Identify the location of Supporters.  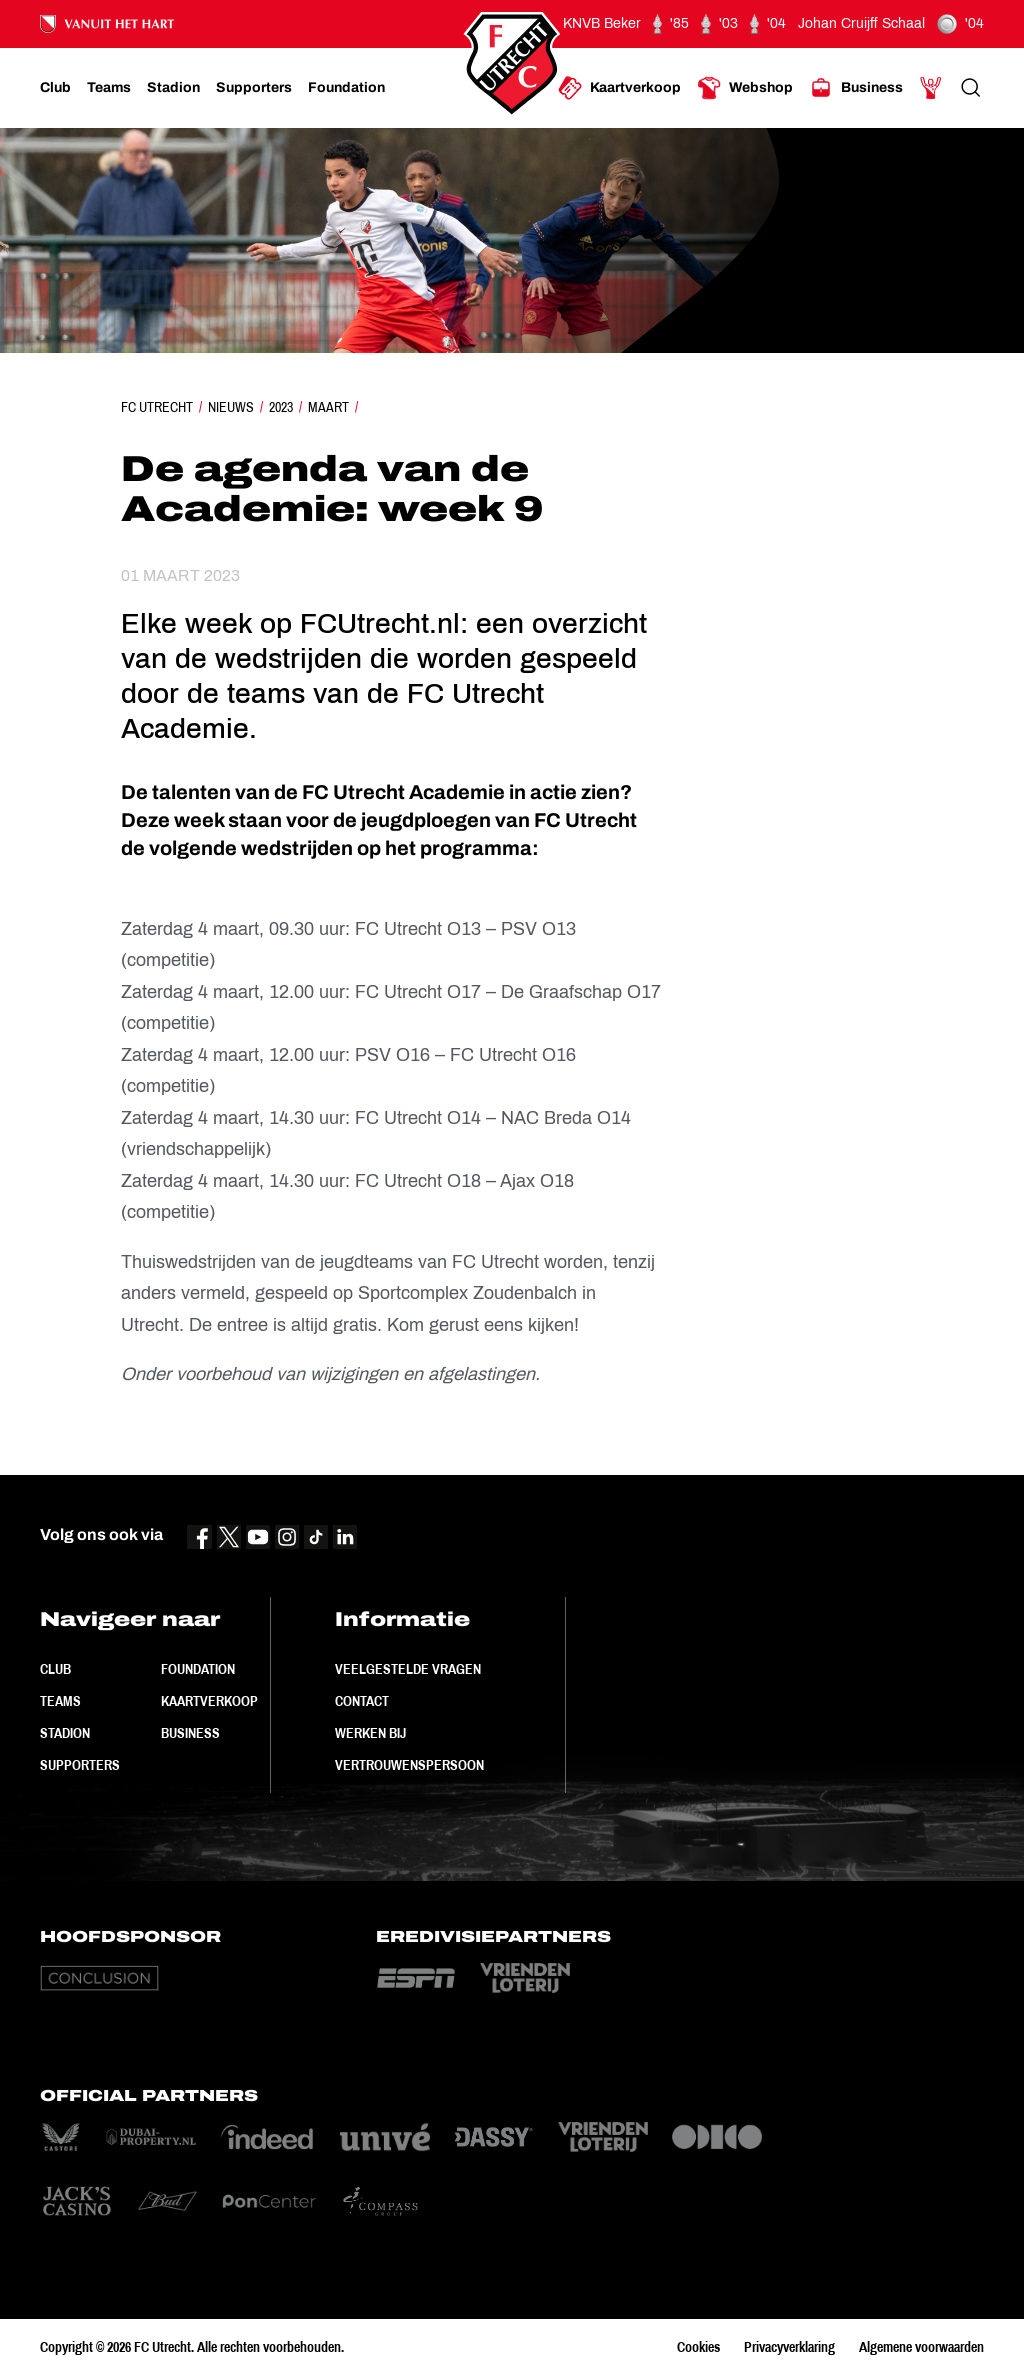
(80, 1765).